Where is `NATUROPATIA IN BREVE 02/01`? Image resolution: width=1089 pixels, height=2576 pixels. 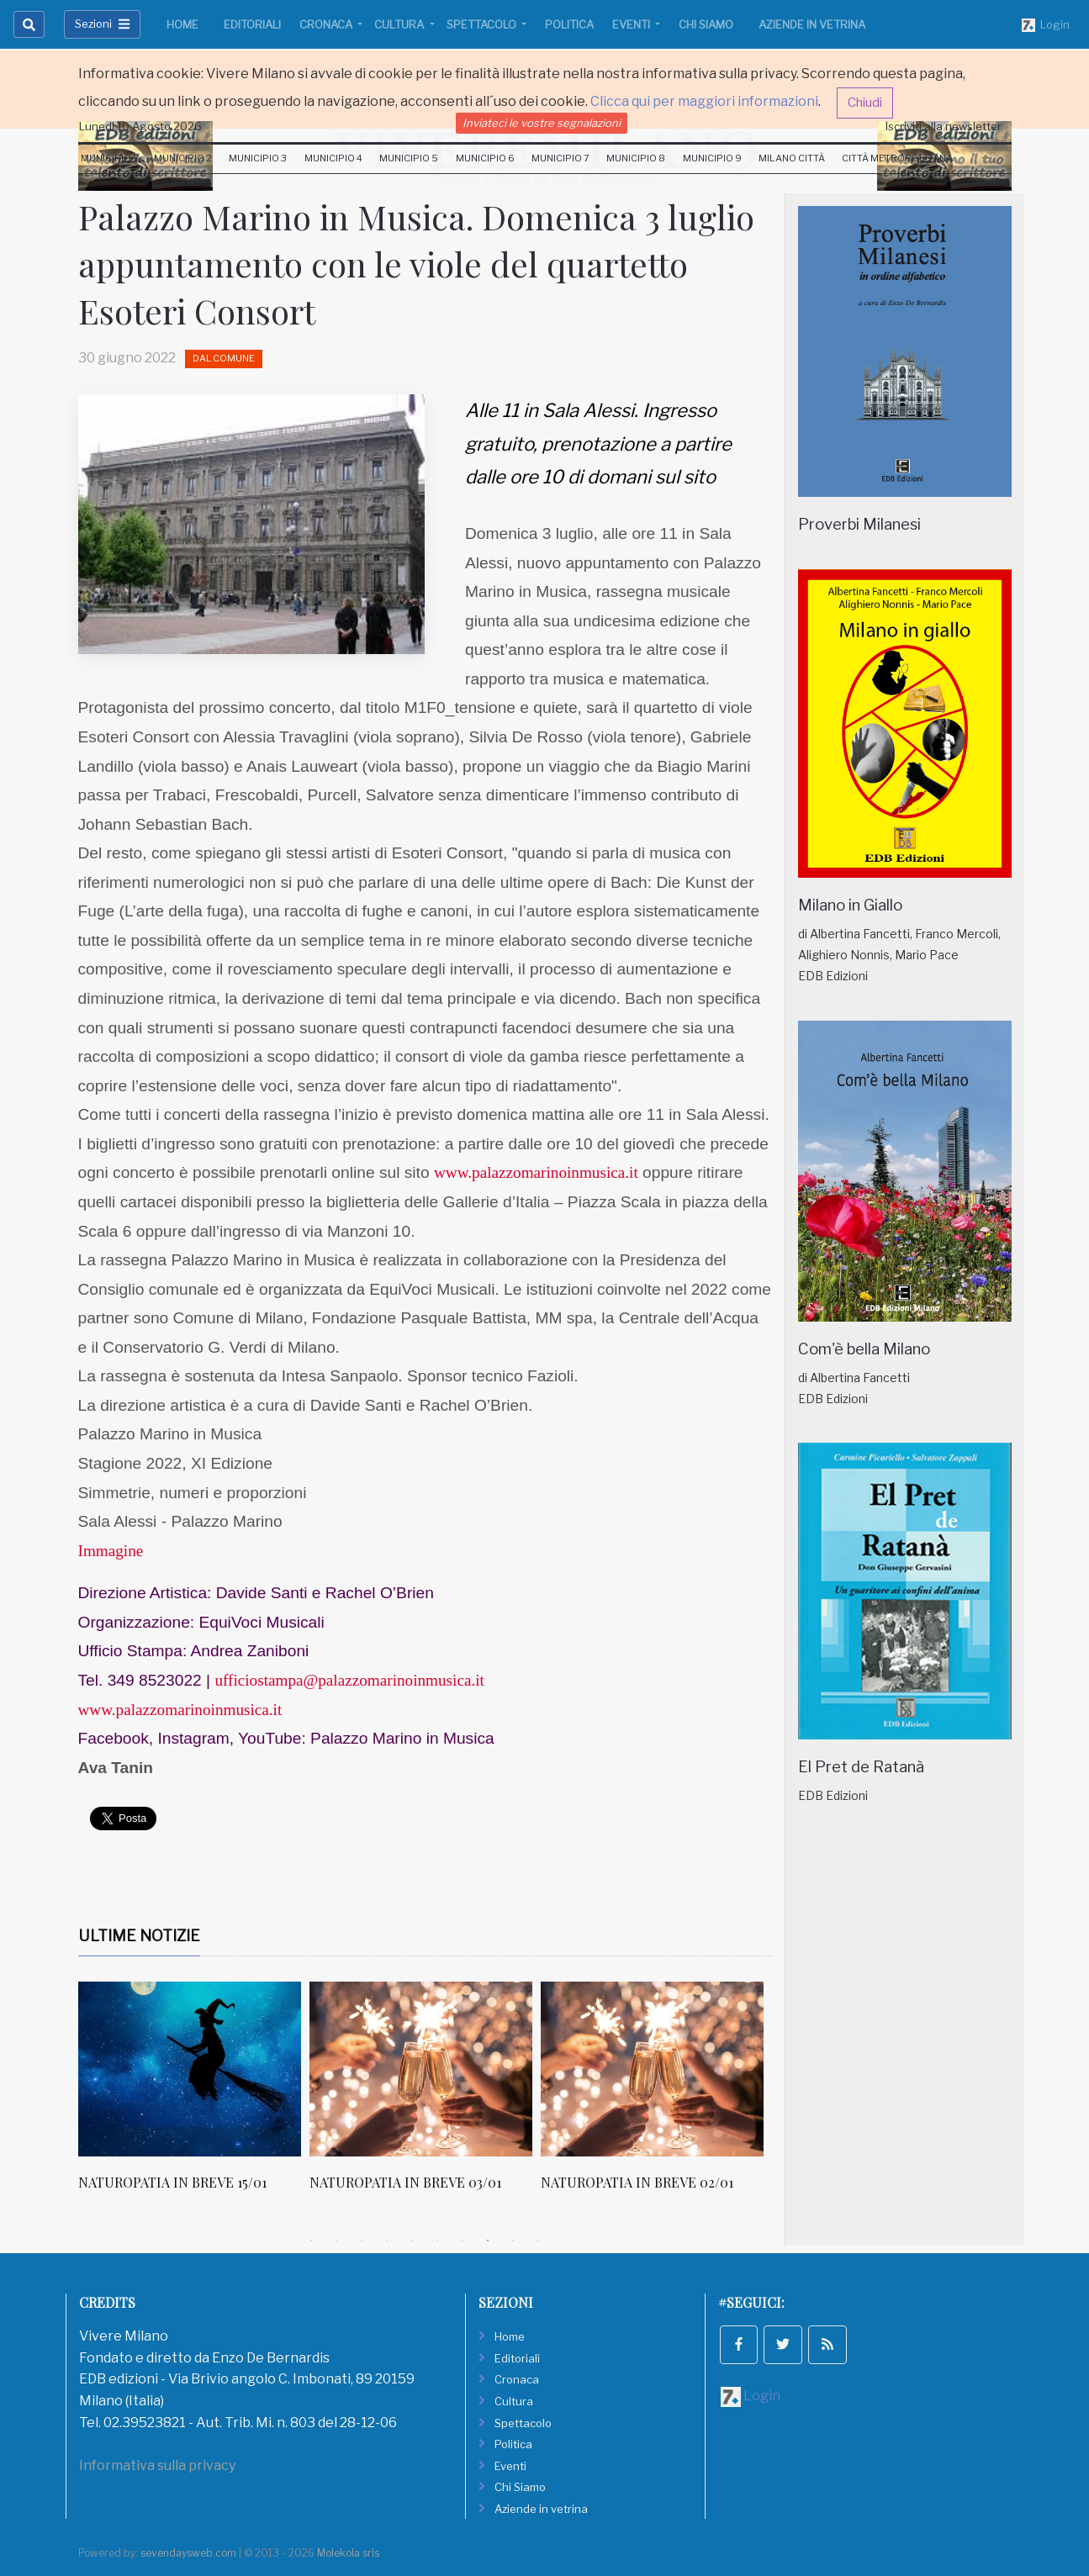 NATUROPATIA IN BREVE 02/01 is located at coordinates (749, 2182).